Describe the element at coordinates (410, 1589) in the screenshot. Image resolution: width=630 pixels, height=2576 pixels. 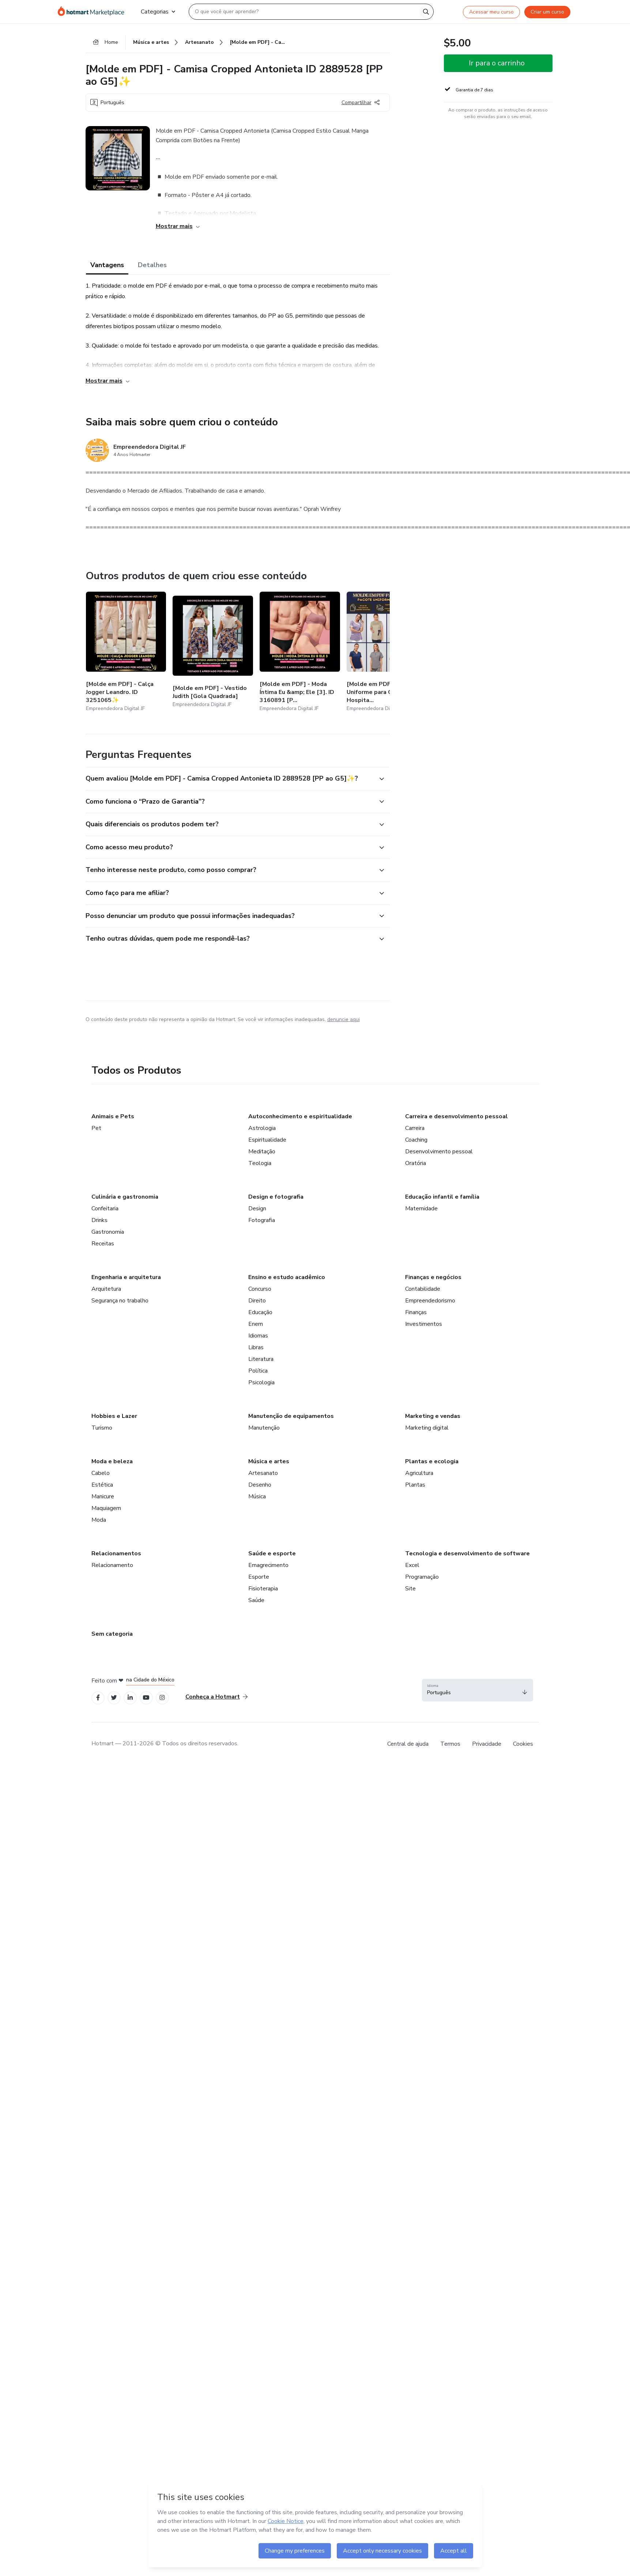
I see `Site` at that location.